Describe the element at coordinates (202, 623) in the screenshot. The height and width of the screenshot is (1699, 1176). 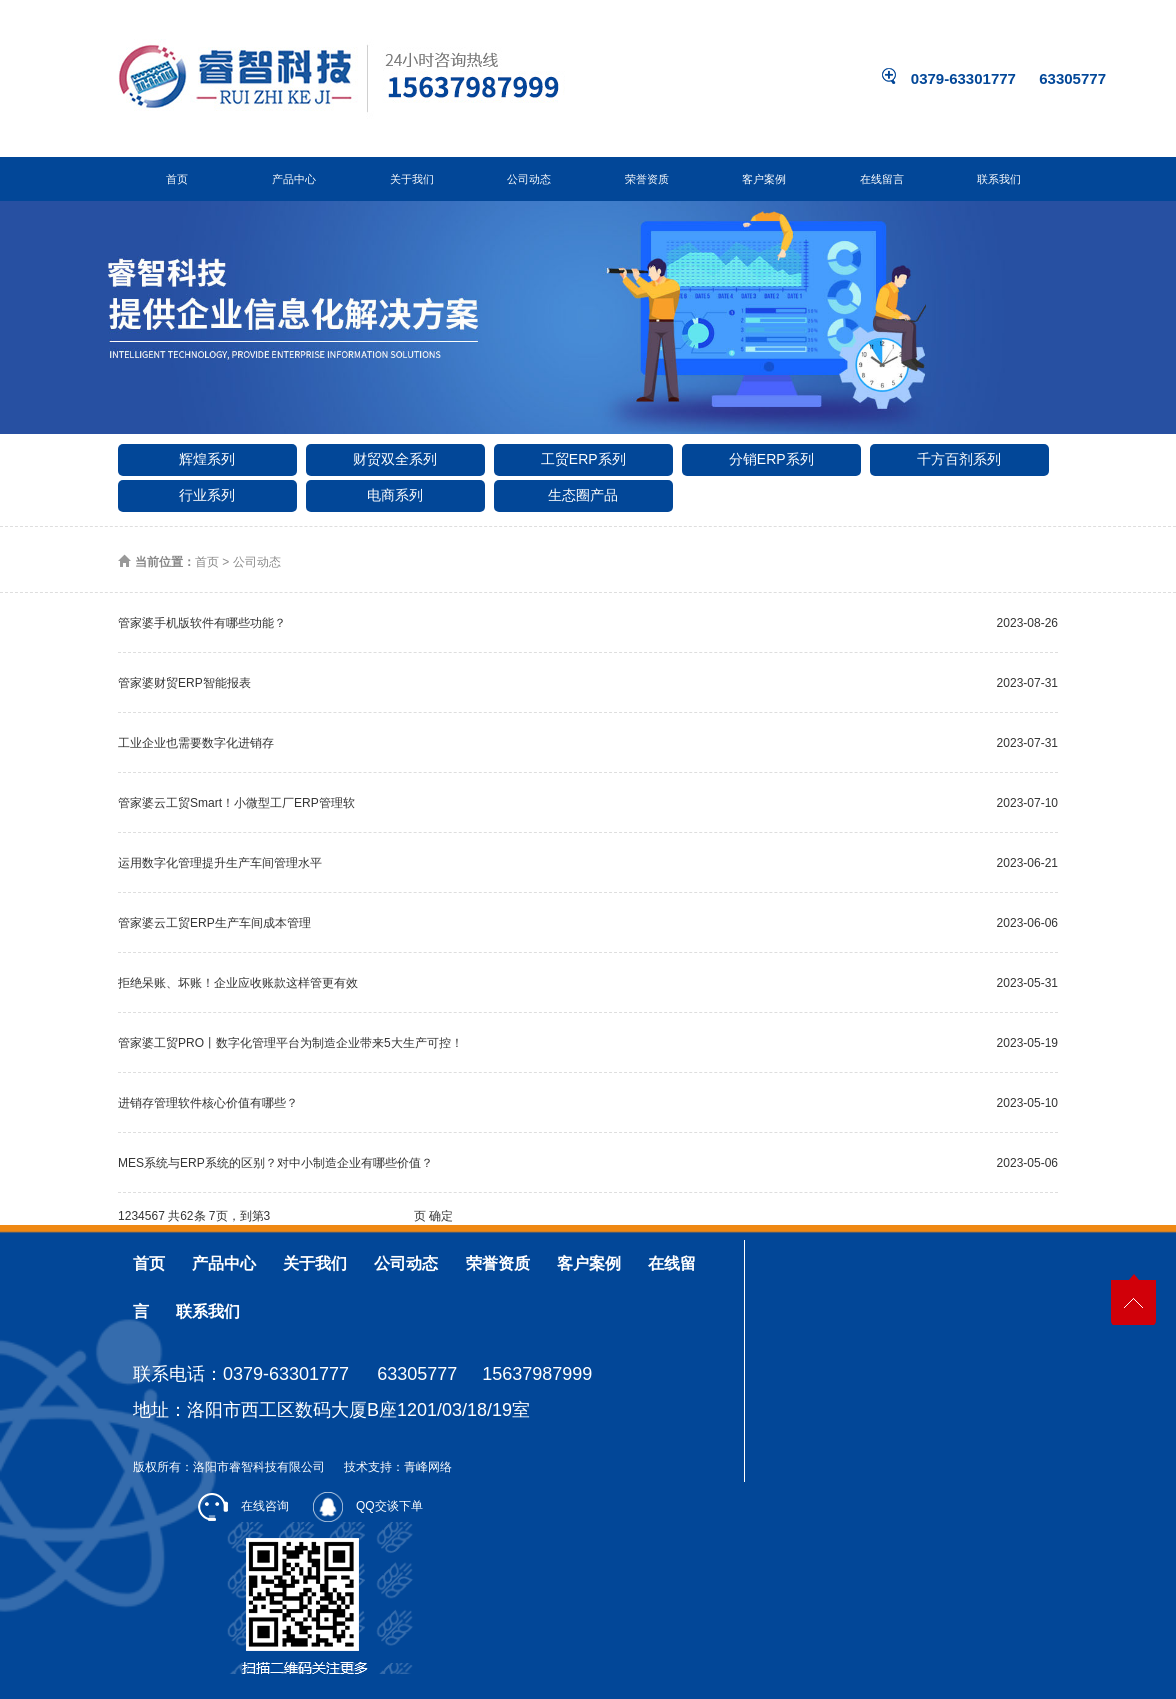
I see `管家婆手机版软件有哪些功能？` at that location.